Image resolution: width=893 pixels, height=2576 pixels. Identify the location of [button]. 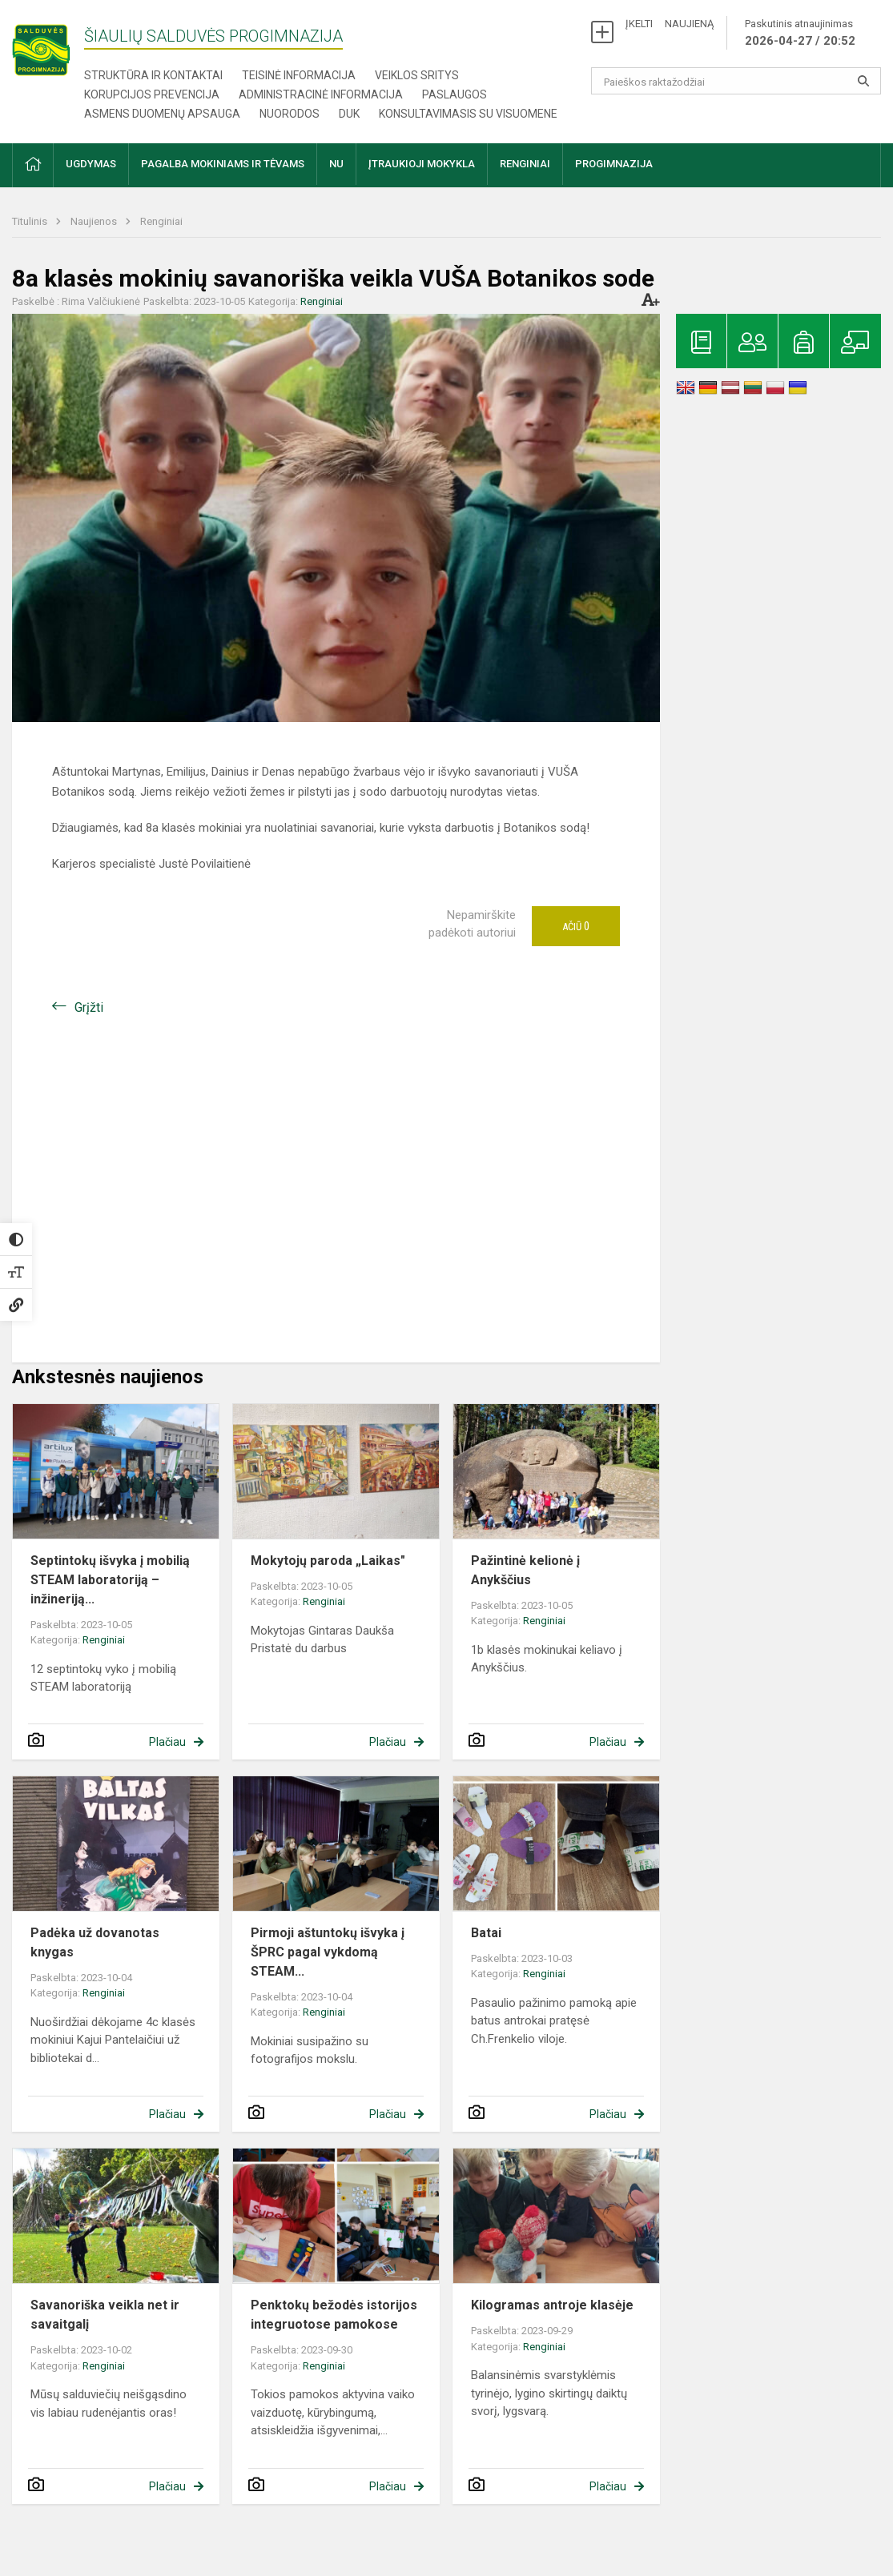
(33, 165).